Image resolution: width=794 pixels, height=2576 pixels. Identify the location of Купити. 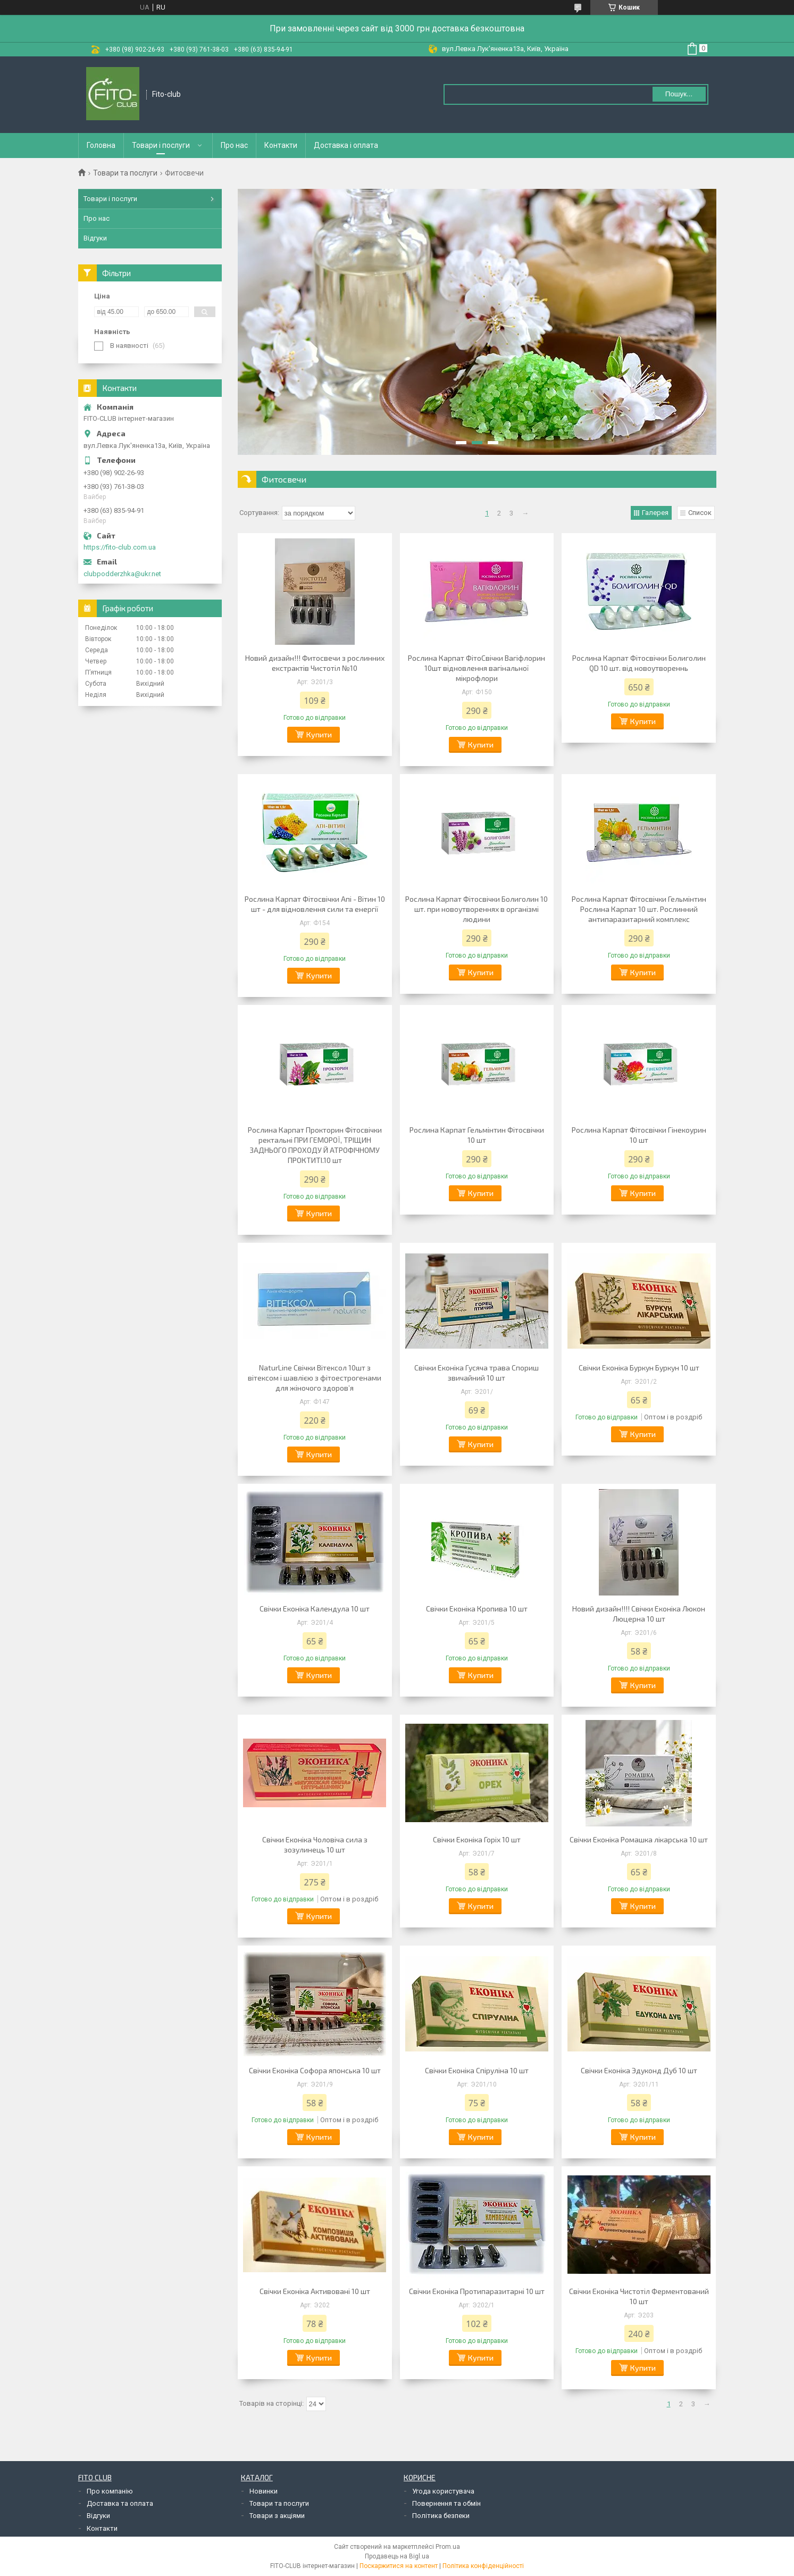
(319, 734).